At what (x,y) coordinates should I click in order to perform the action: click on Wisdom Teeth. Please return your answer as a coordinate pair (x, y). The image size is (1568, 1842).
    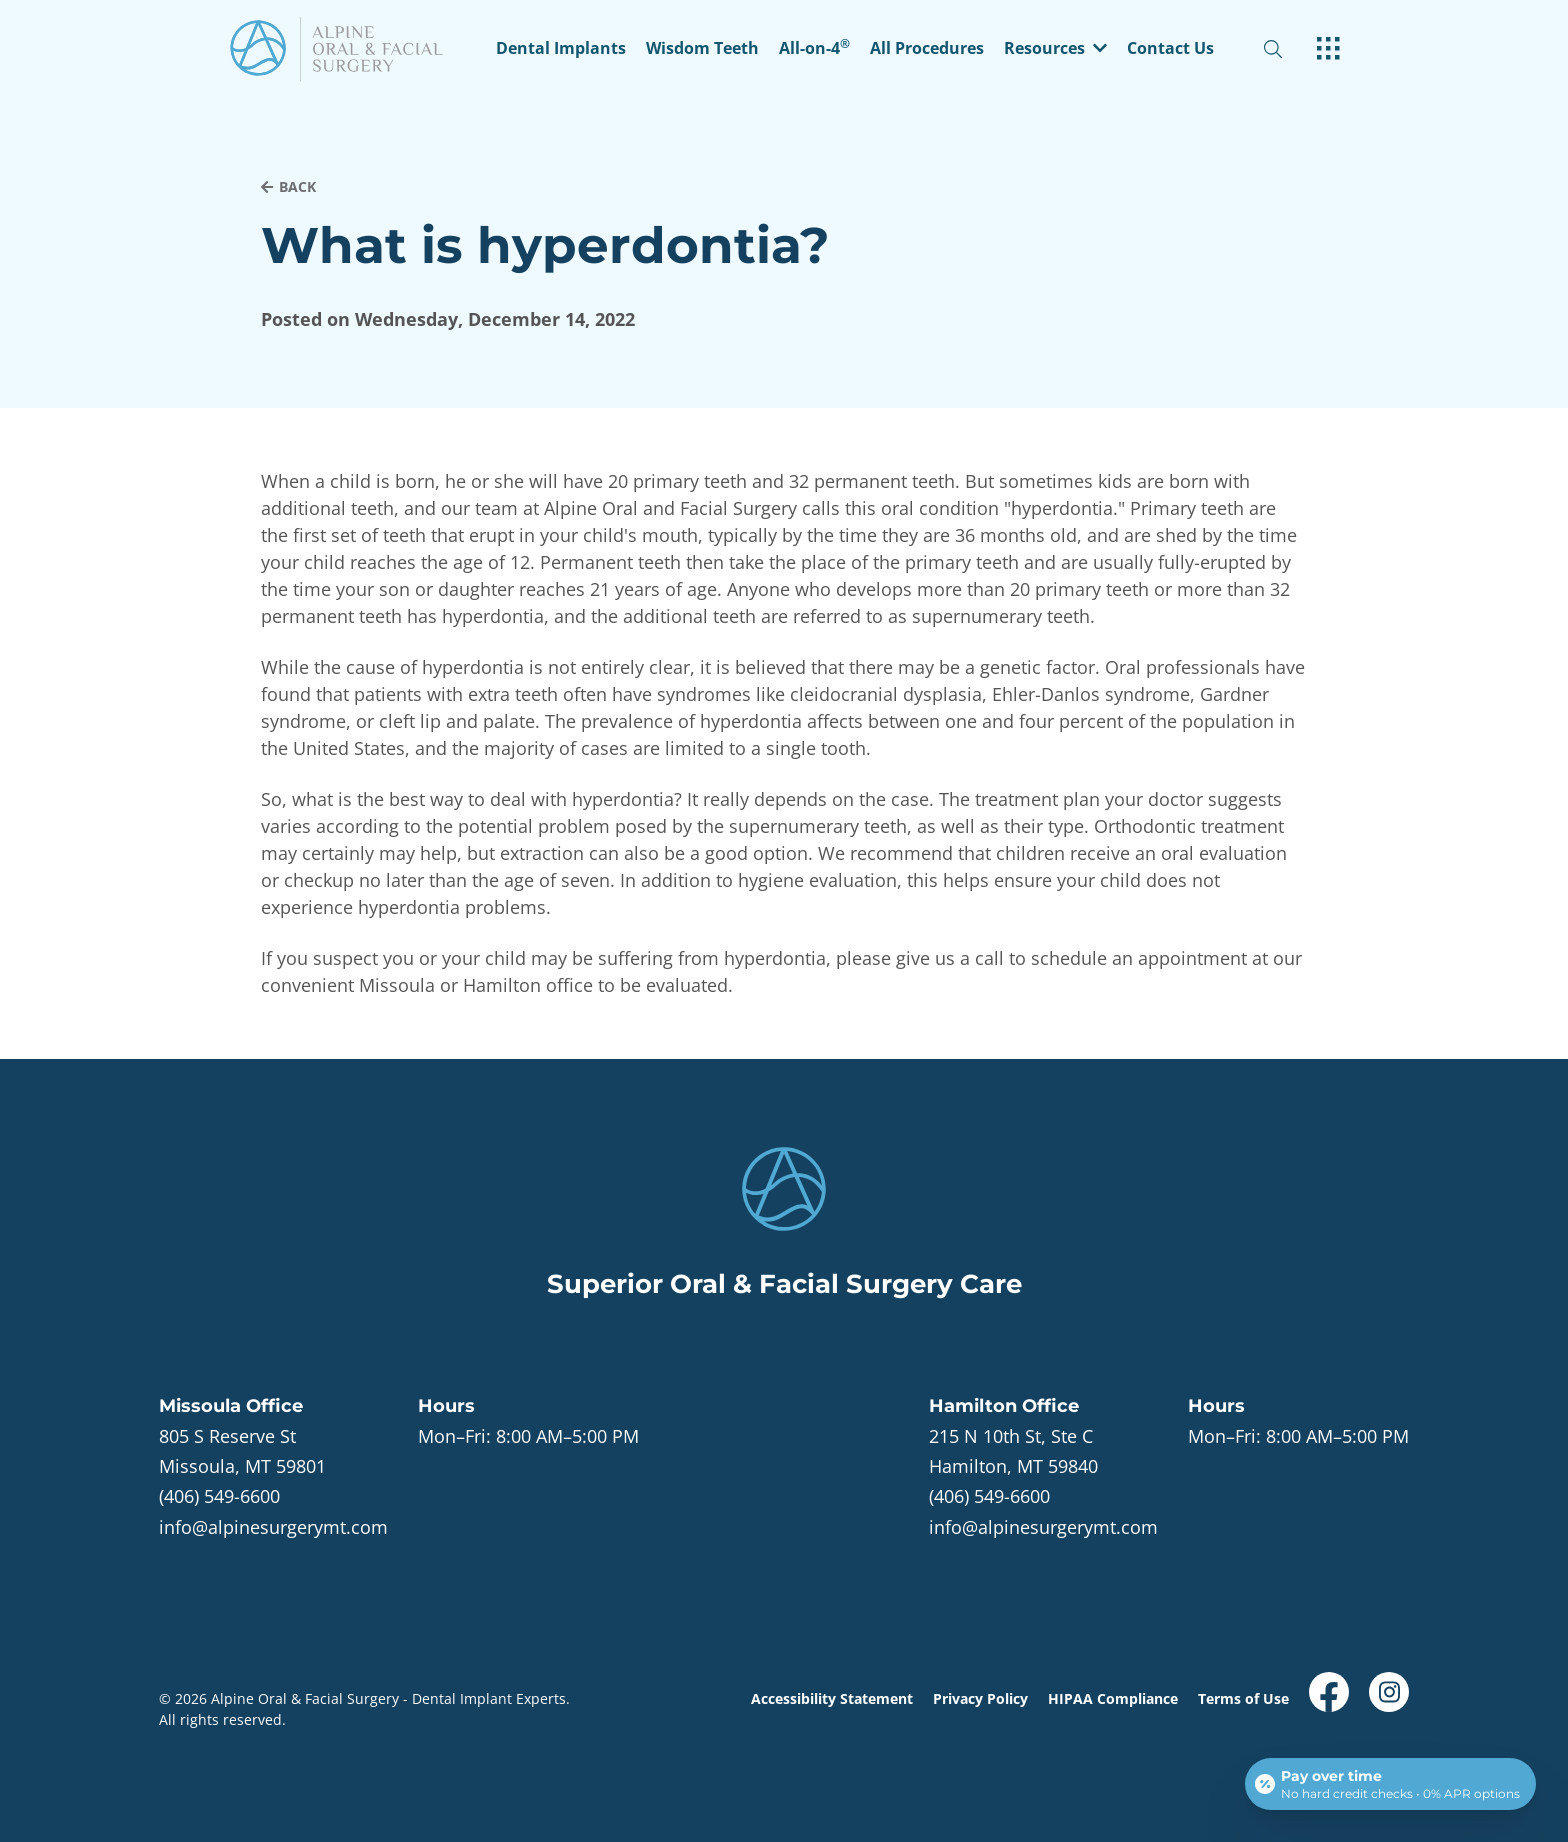
    Looking at the image, I should click on (702, 49).